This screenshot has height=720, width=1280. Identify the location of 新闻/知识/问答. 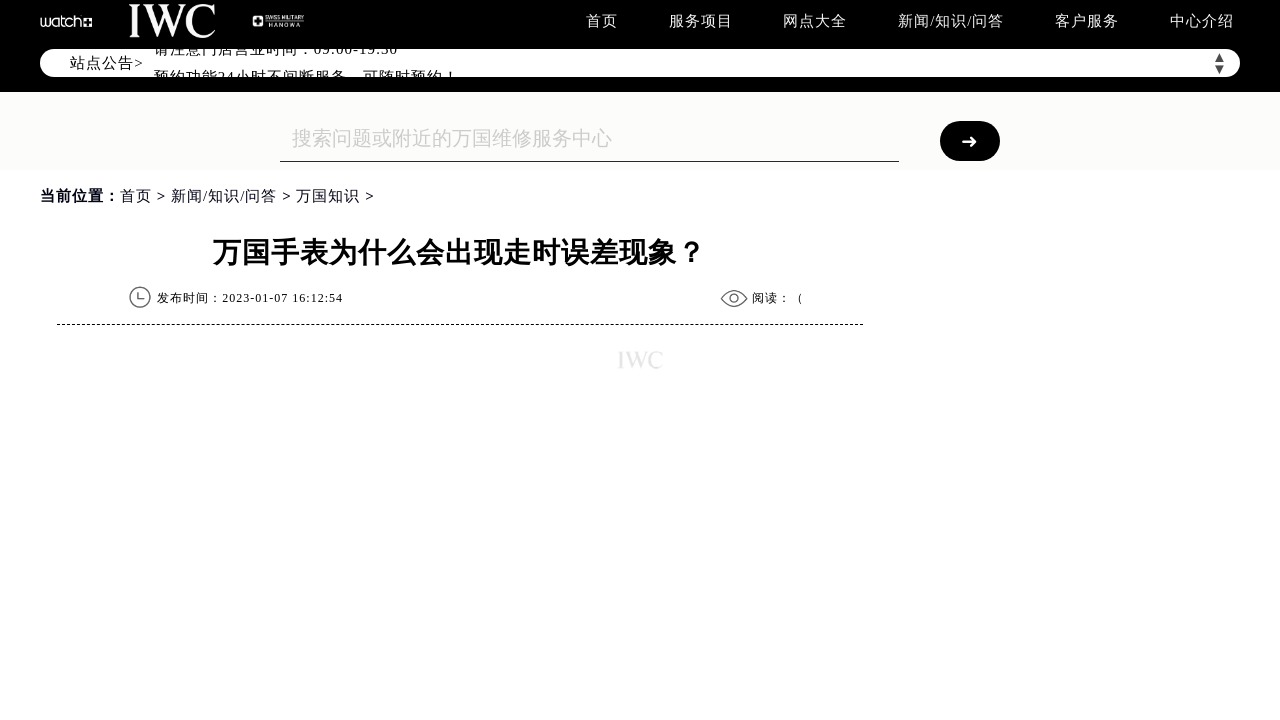
(951, 21).